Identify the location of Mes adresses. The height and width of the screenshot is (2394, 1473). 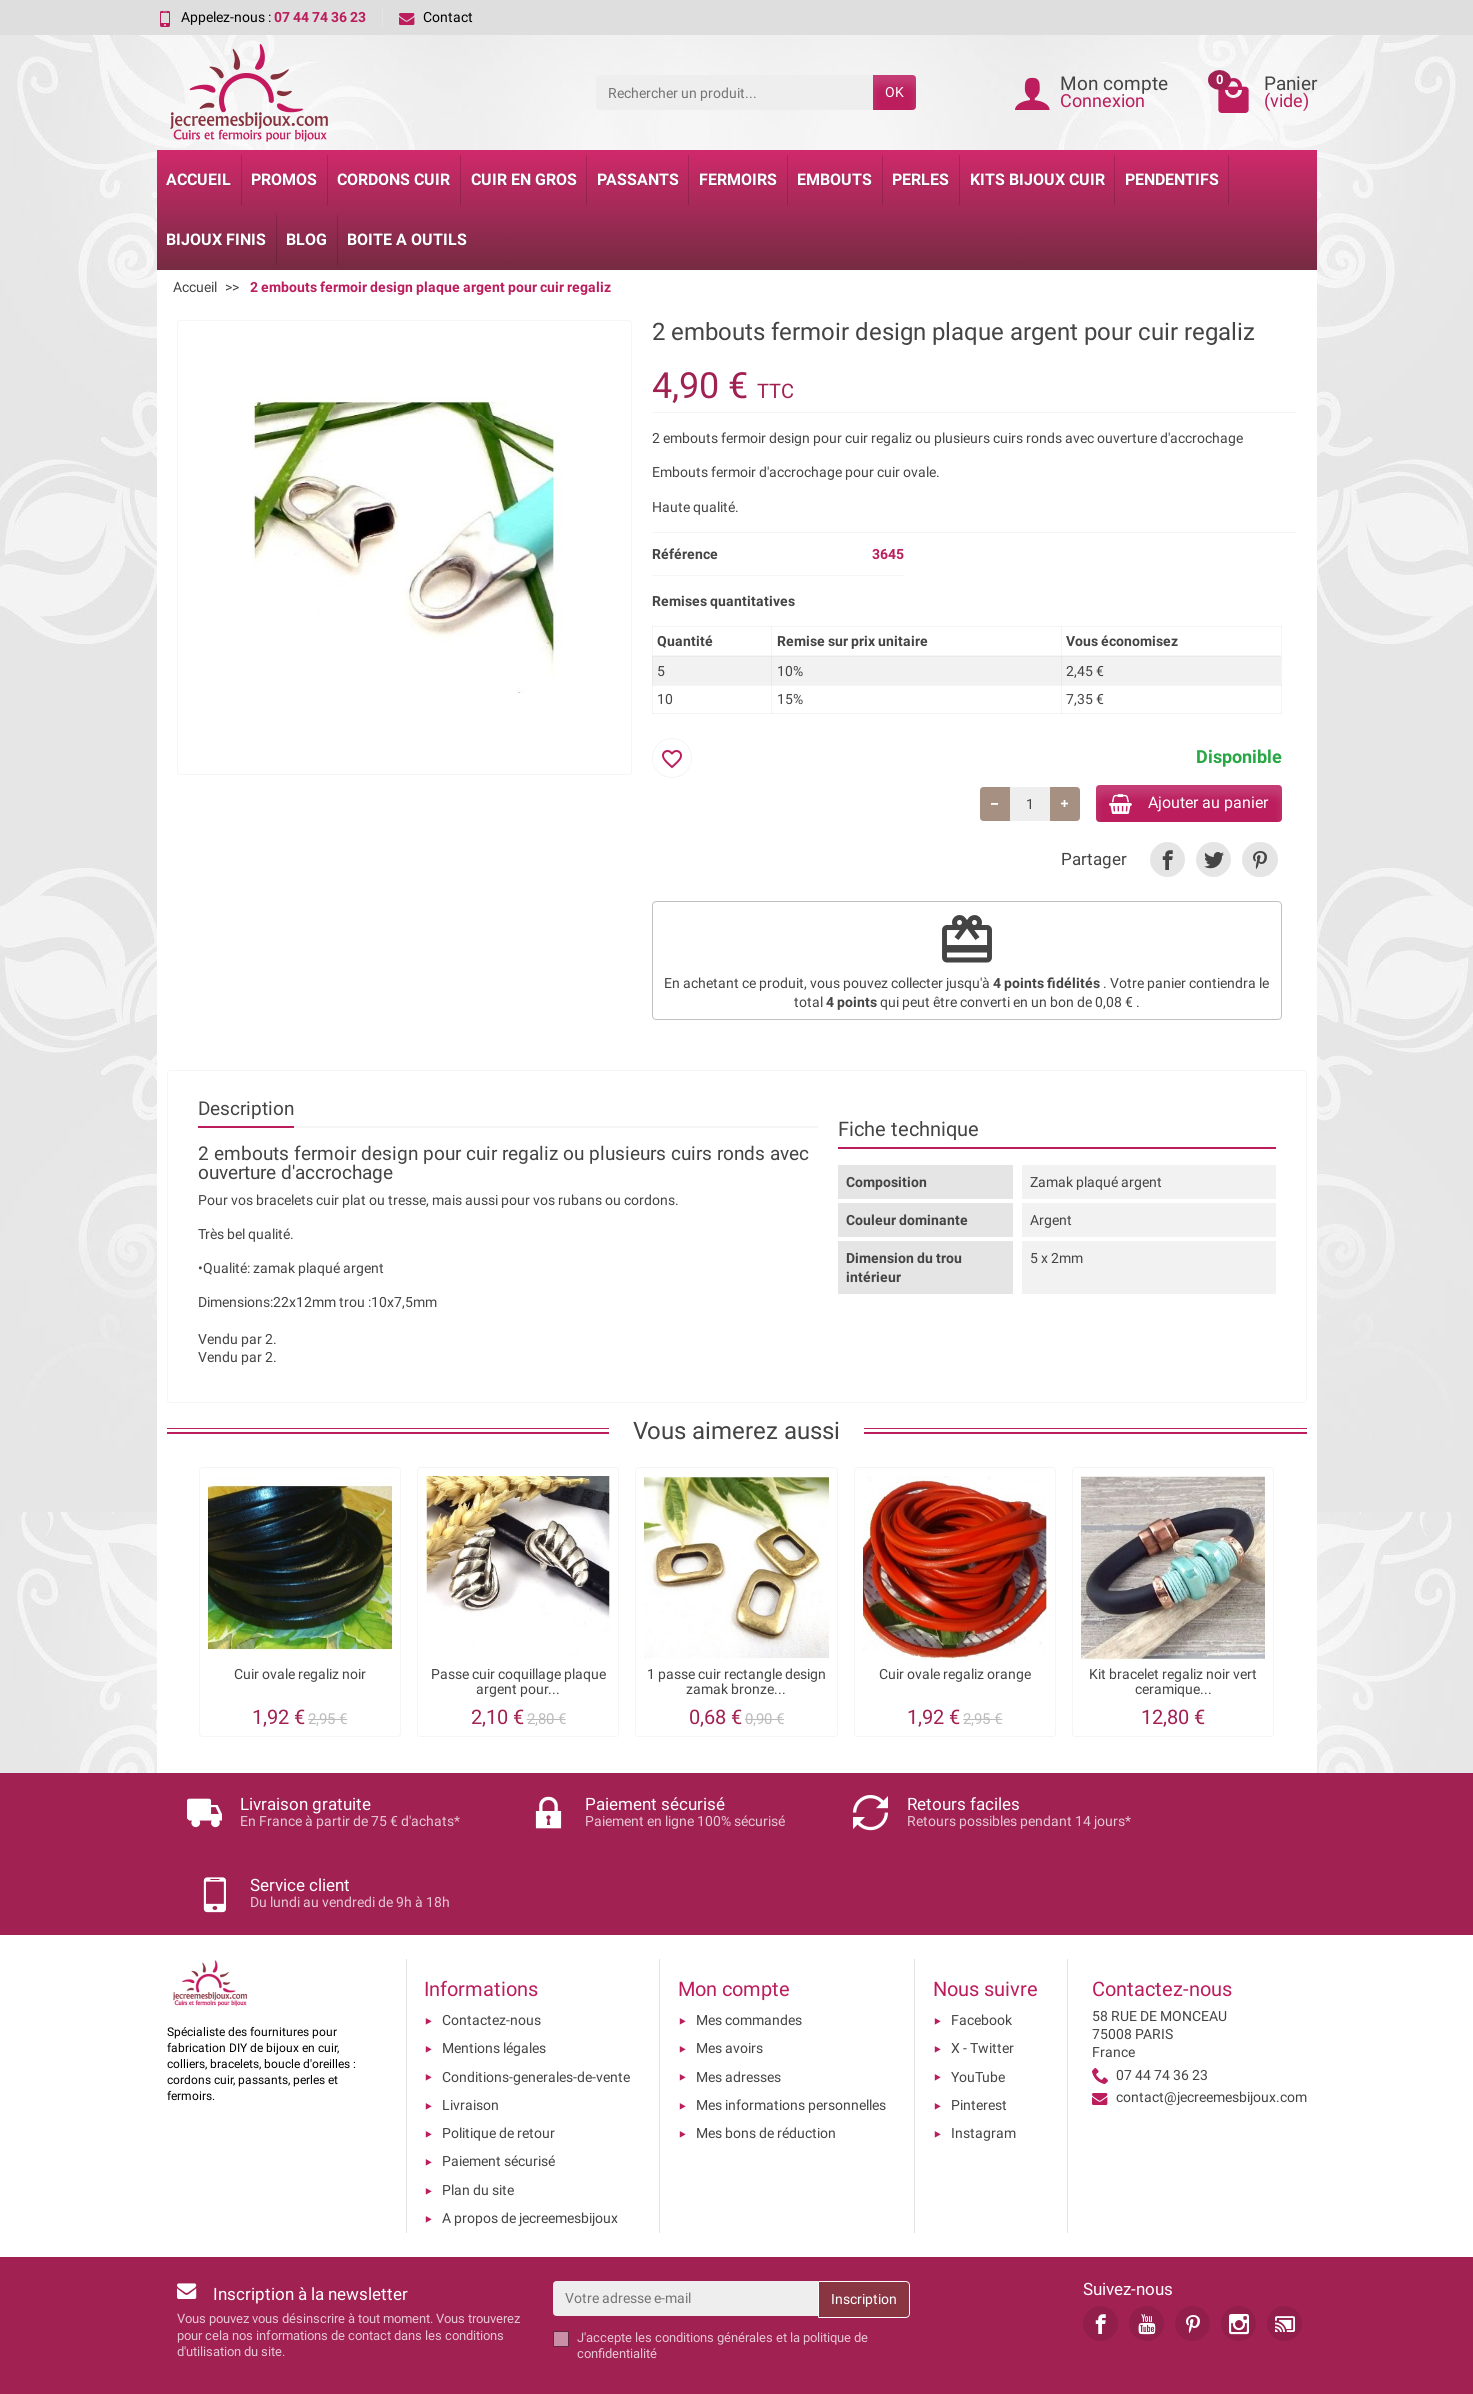
(738, 2014).